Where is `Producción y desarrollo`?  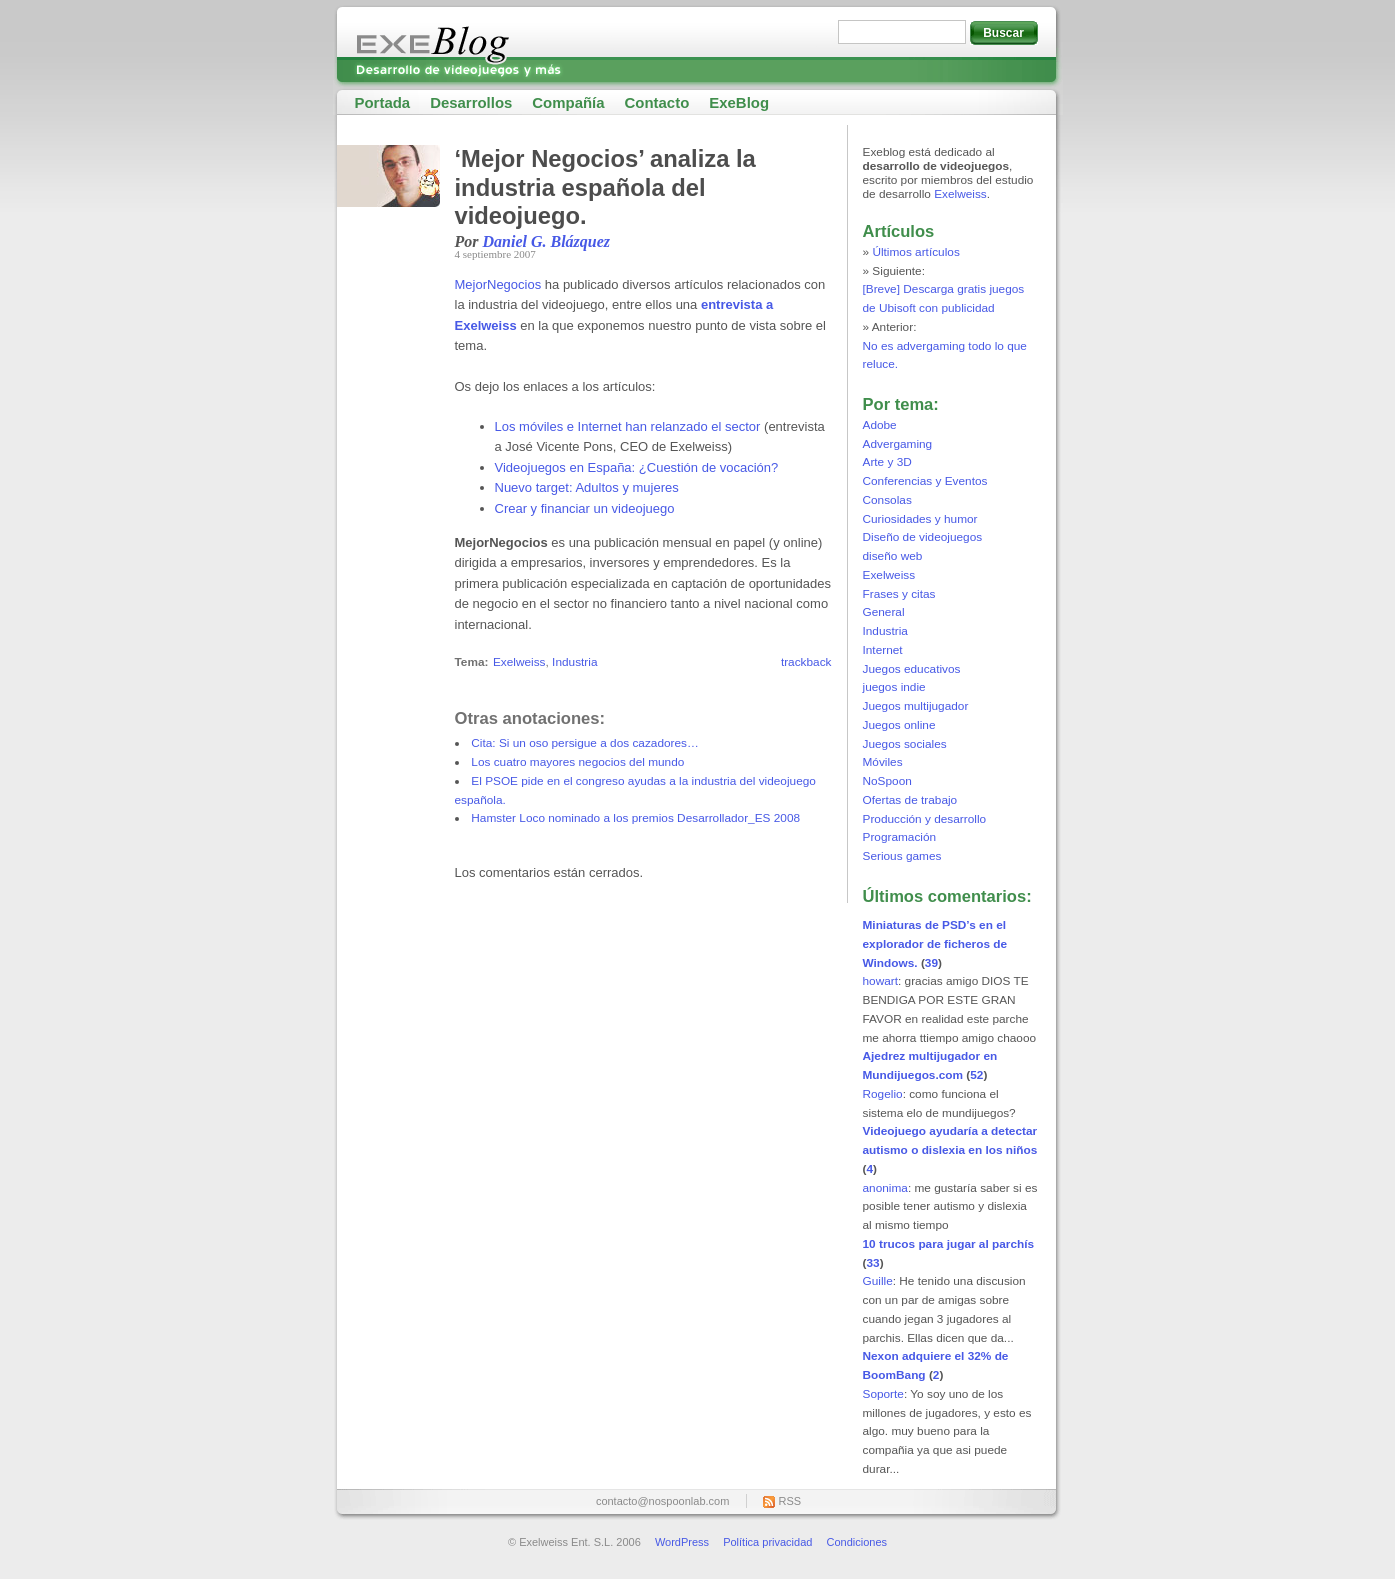 Producción y desarrollo is located at coordinates (925, 819).